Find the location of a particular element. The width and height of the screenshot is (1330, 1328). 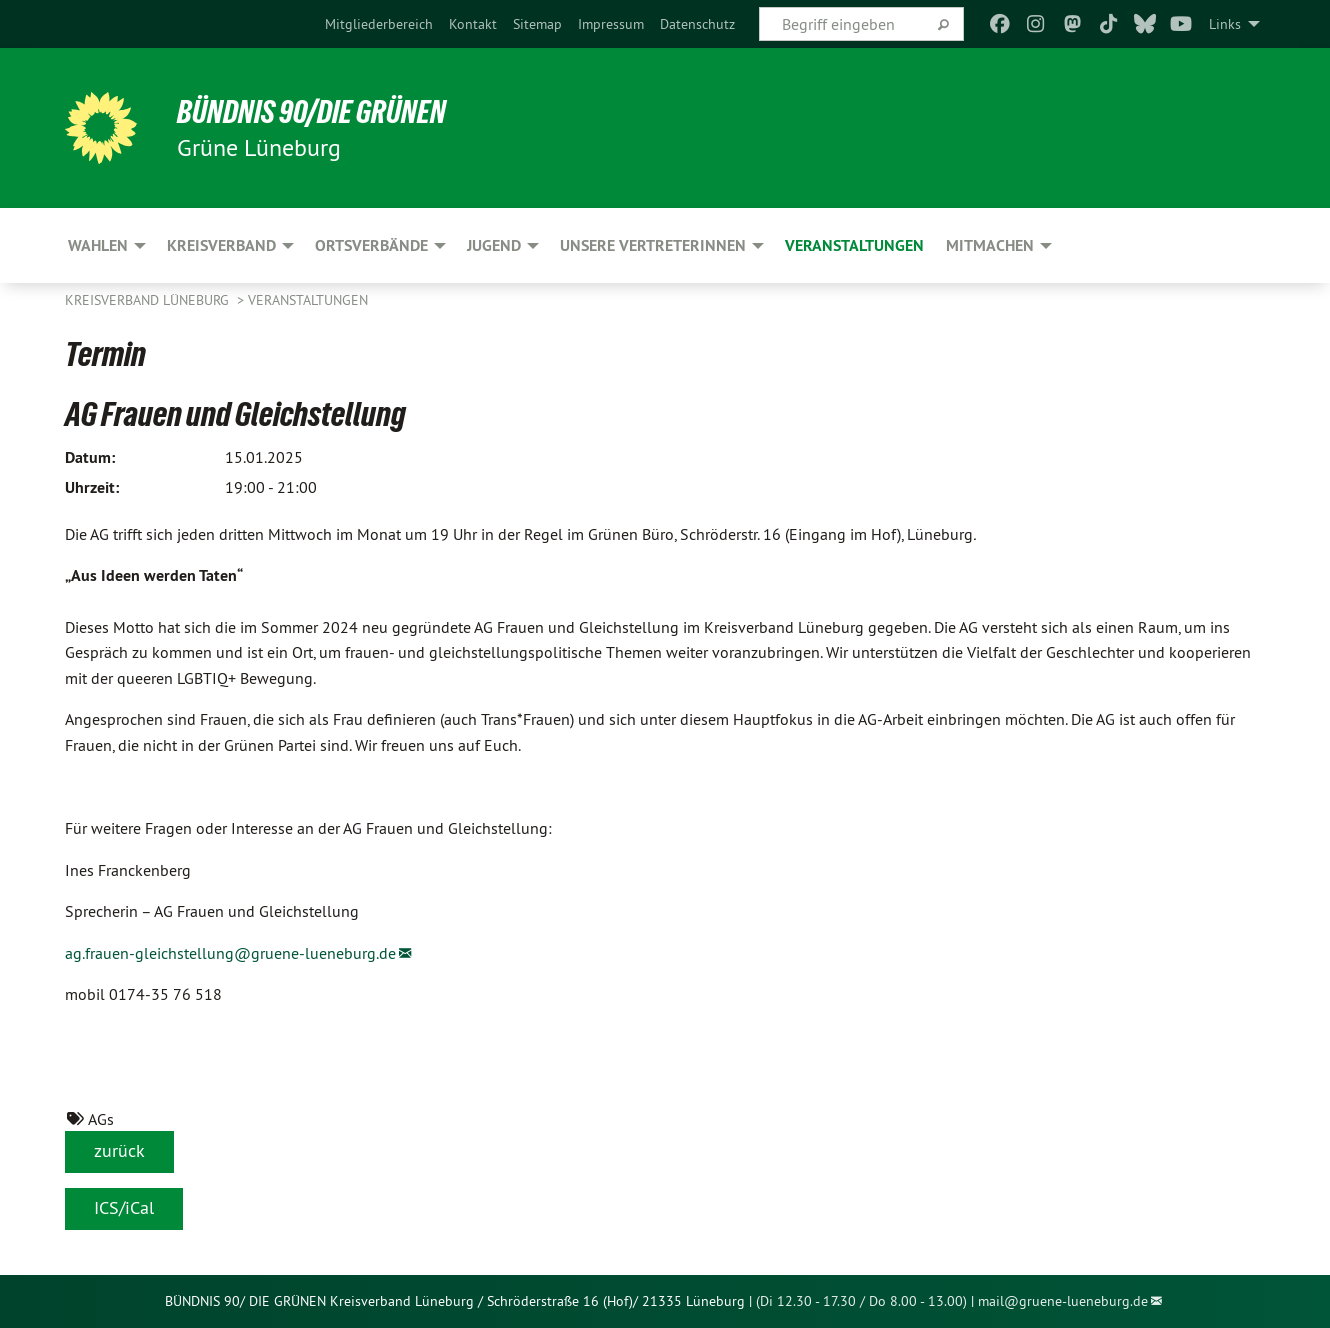

Wahlen [menuitem] is located at coordinates (98, 245).